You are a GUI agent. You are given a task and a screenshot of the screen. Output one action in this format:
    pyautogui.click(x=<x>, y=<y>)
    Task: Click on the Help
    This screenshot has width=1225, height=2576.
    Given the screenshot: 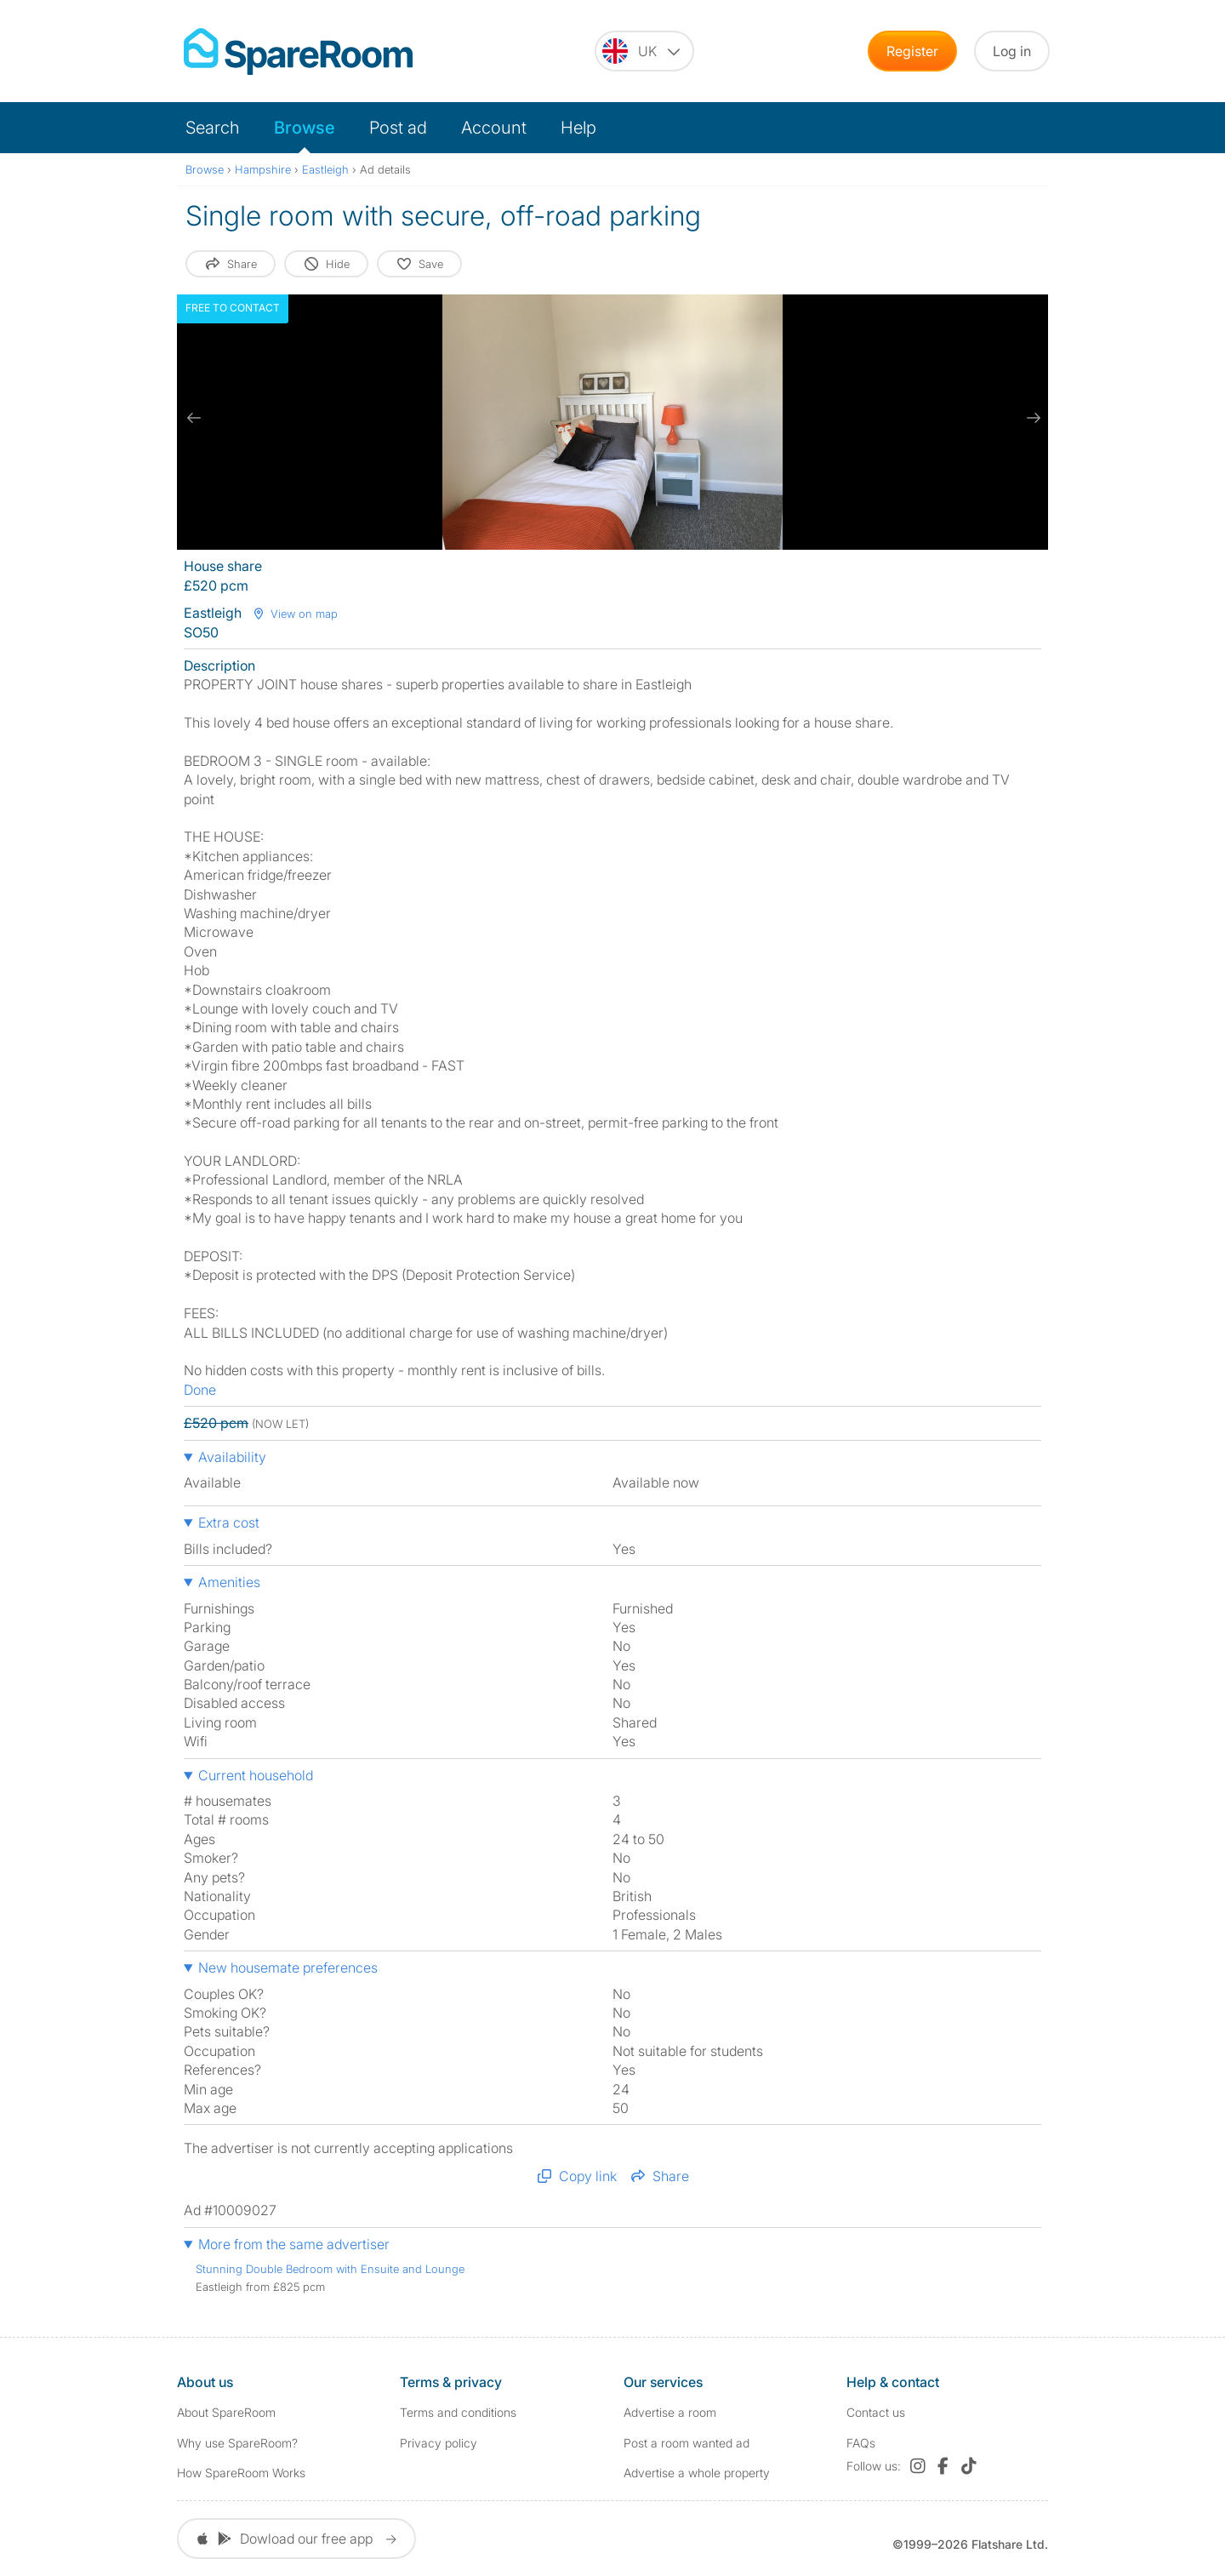 What is the action you would take?
    pyautogui.click(x=578, y=127)
    